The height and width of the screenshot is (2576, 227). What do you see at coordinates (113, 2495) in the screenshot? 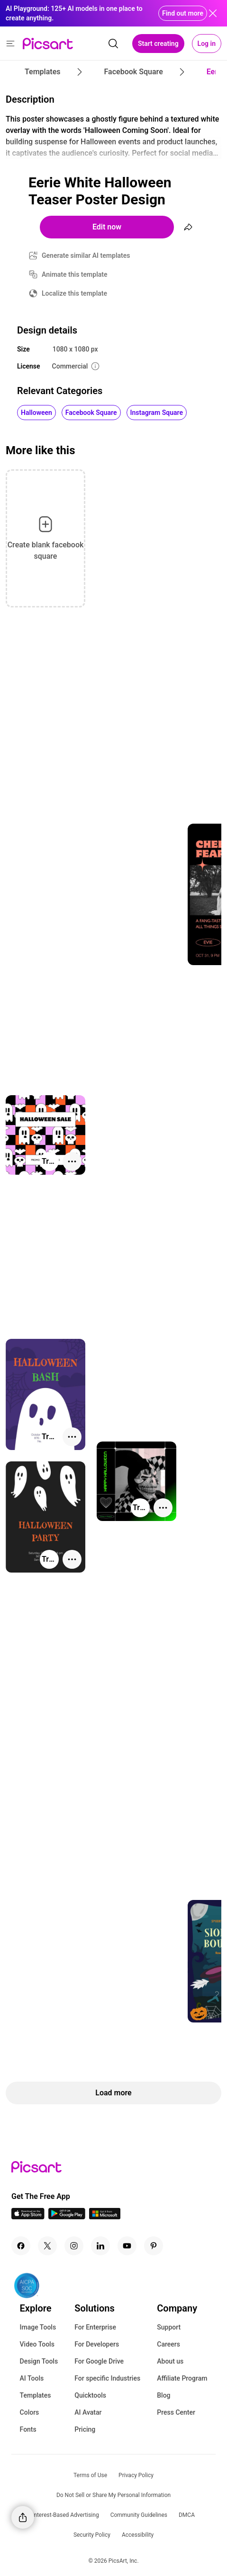
I see `Do Not Sell or Share My Personal Information` at bounding box center [113, 2495].